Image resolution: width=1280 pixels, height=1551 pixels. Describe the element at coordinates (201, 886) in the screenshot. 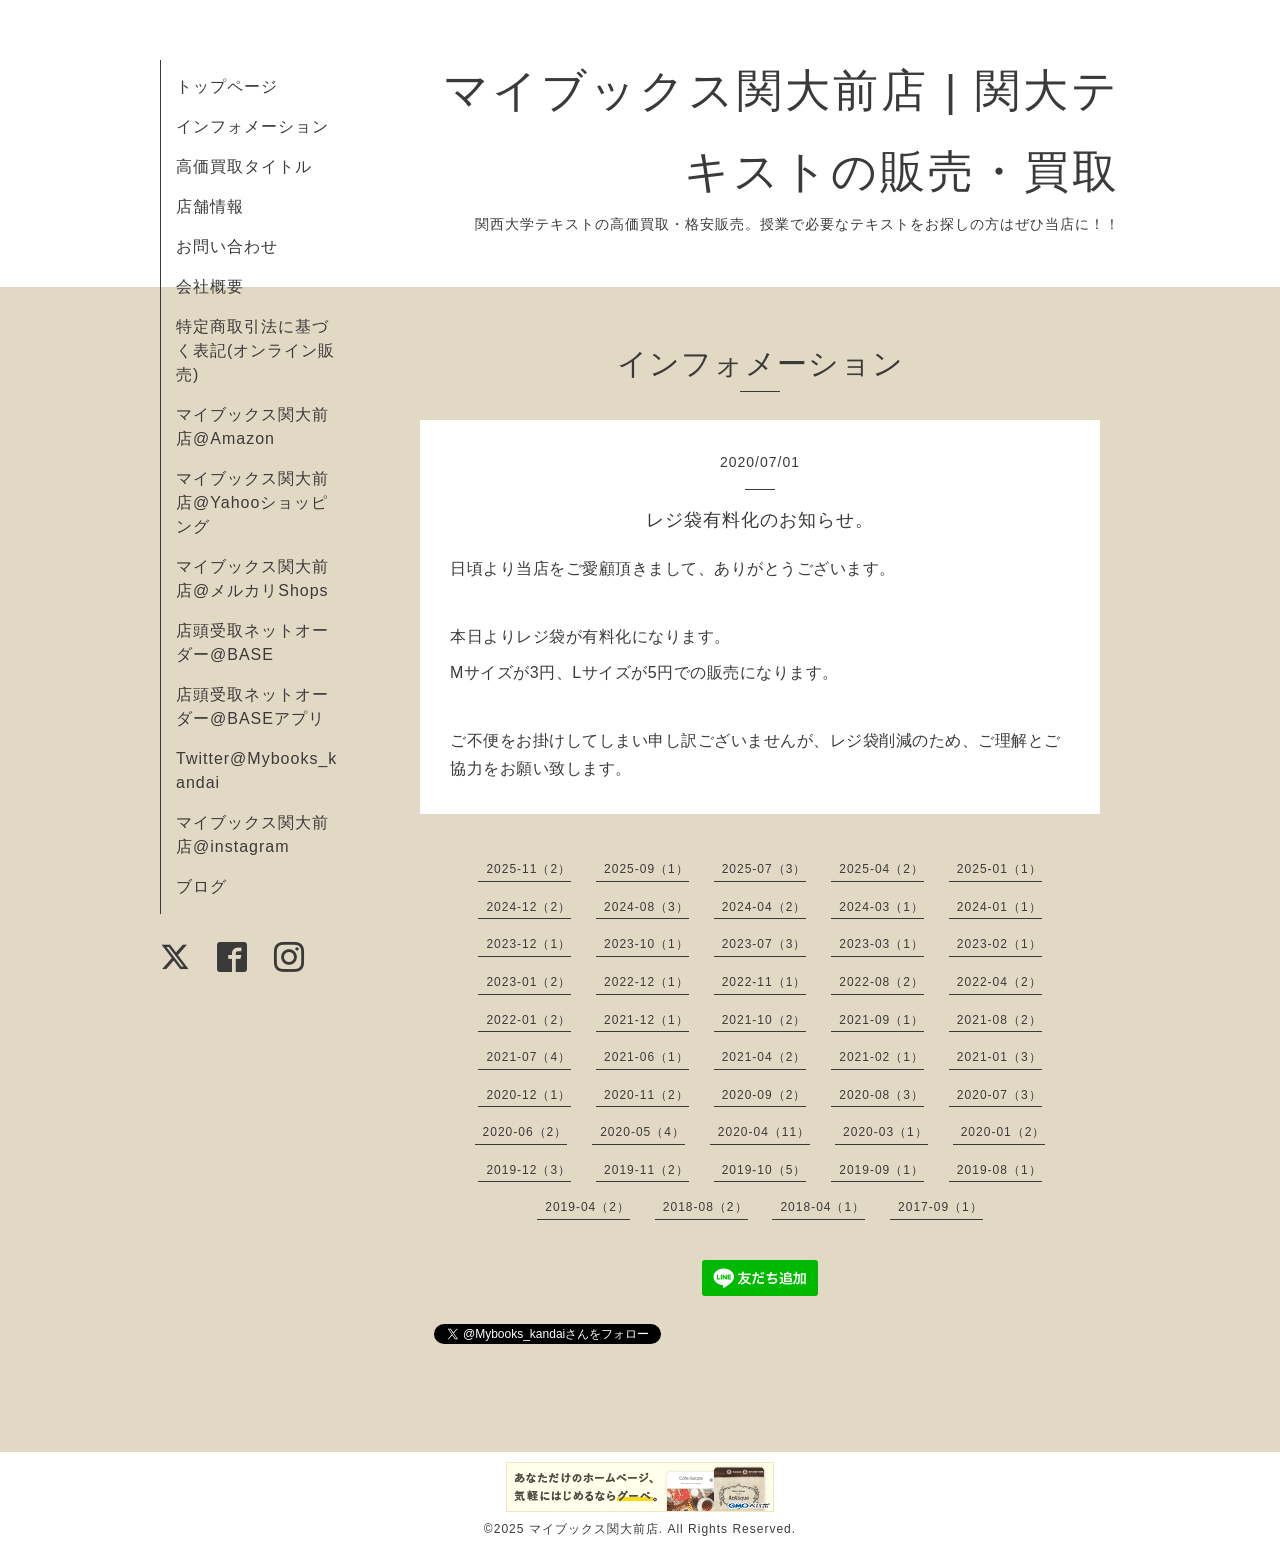

I see `ブログ` at that location.